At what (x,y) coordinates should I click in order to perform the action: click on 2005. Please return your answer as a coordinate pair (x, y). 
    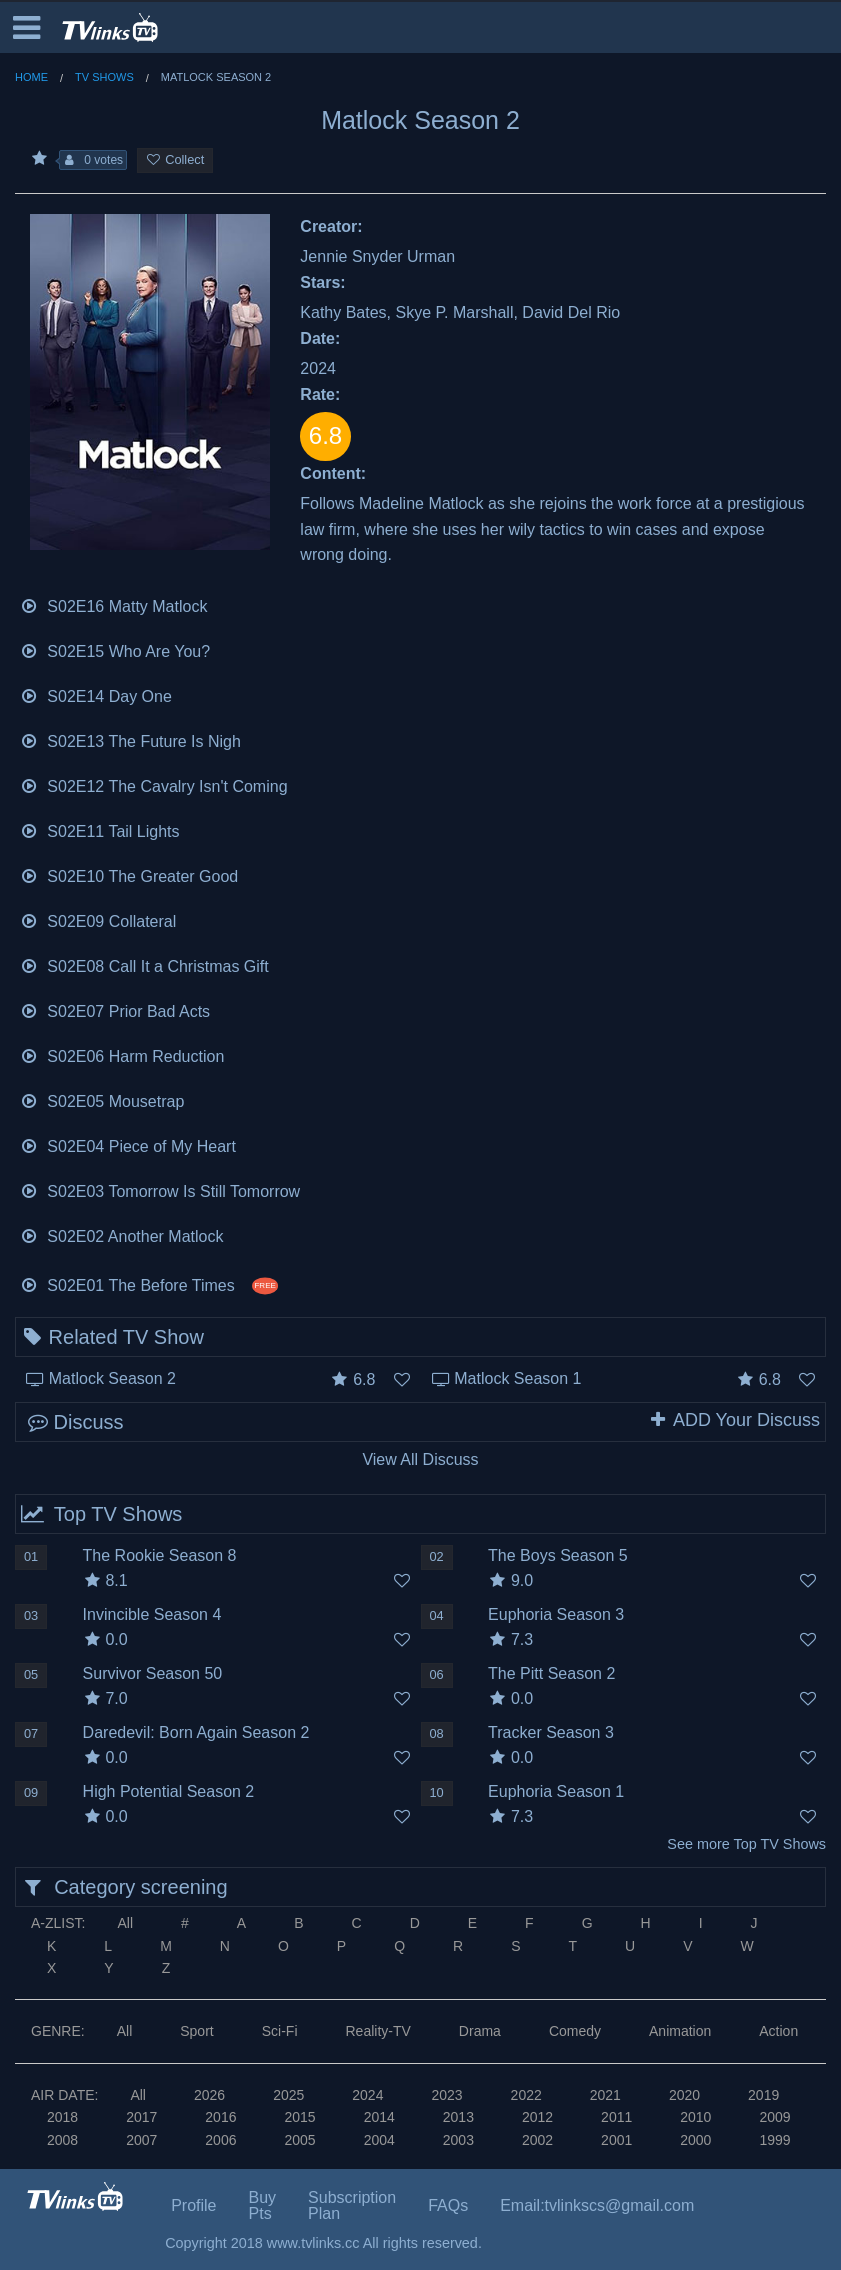
    Looking at the image, I should click on (299, 2140).